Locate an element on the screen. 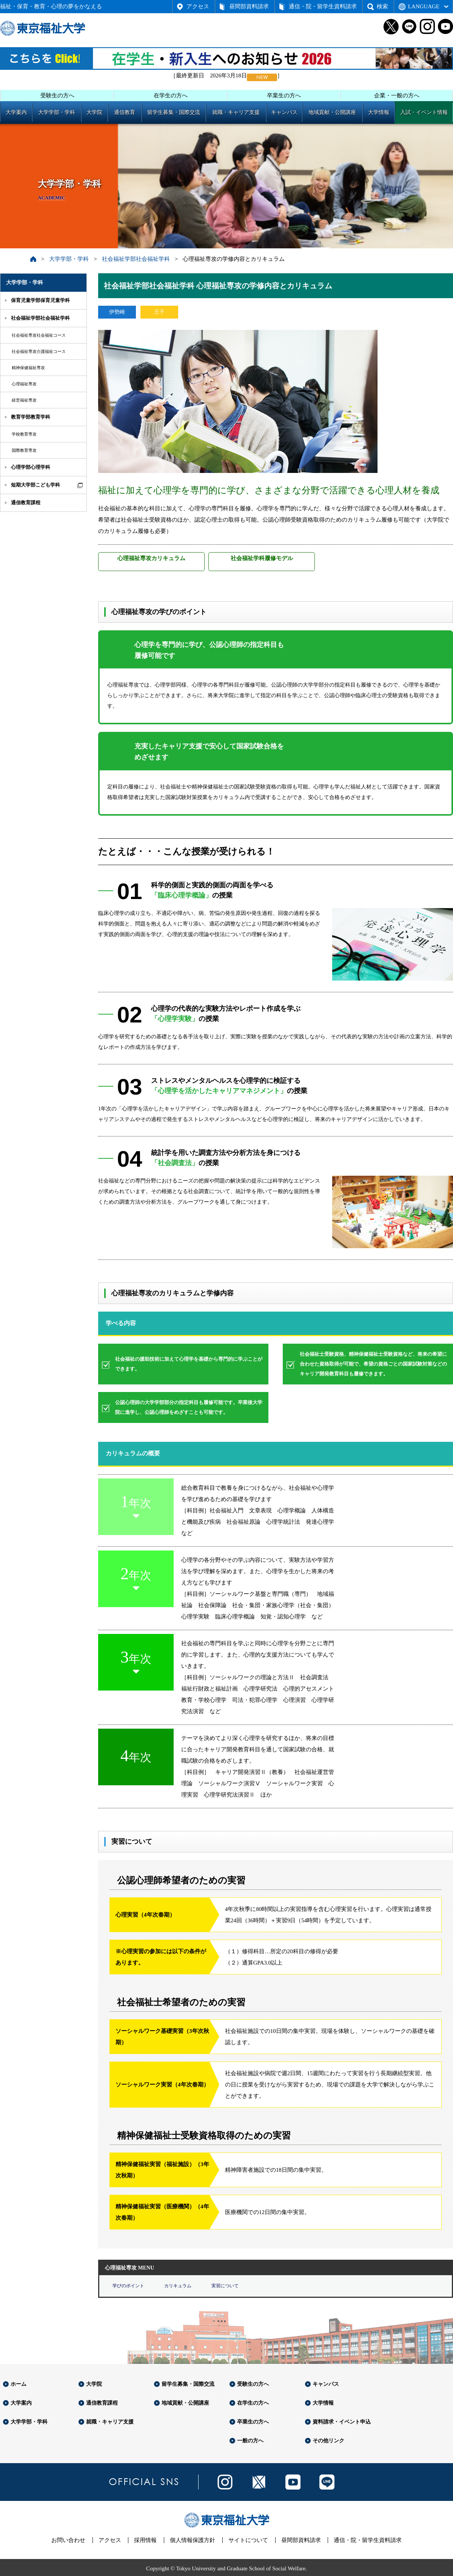 The image size is (453, 2576). 学校教育専攻 is located at coordinates (24, 434).